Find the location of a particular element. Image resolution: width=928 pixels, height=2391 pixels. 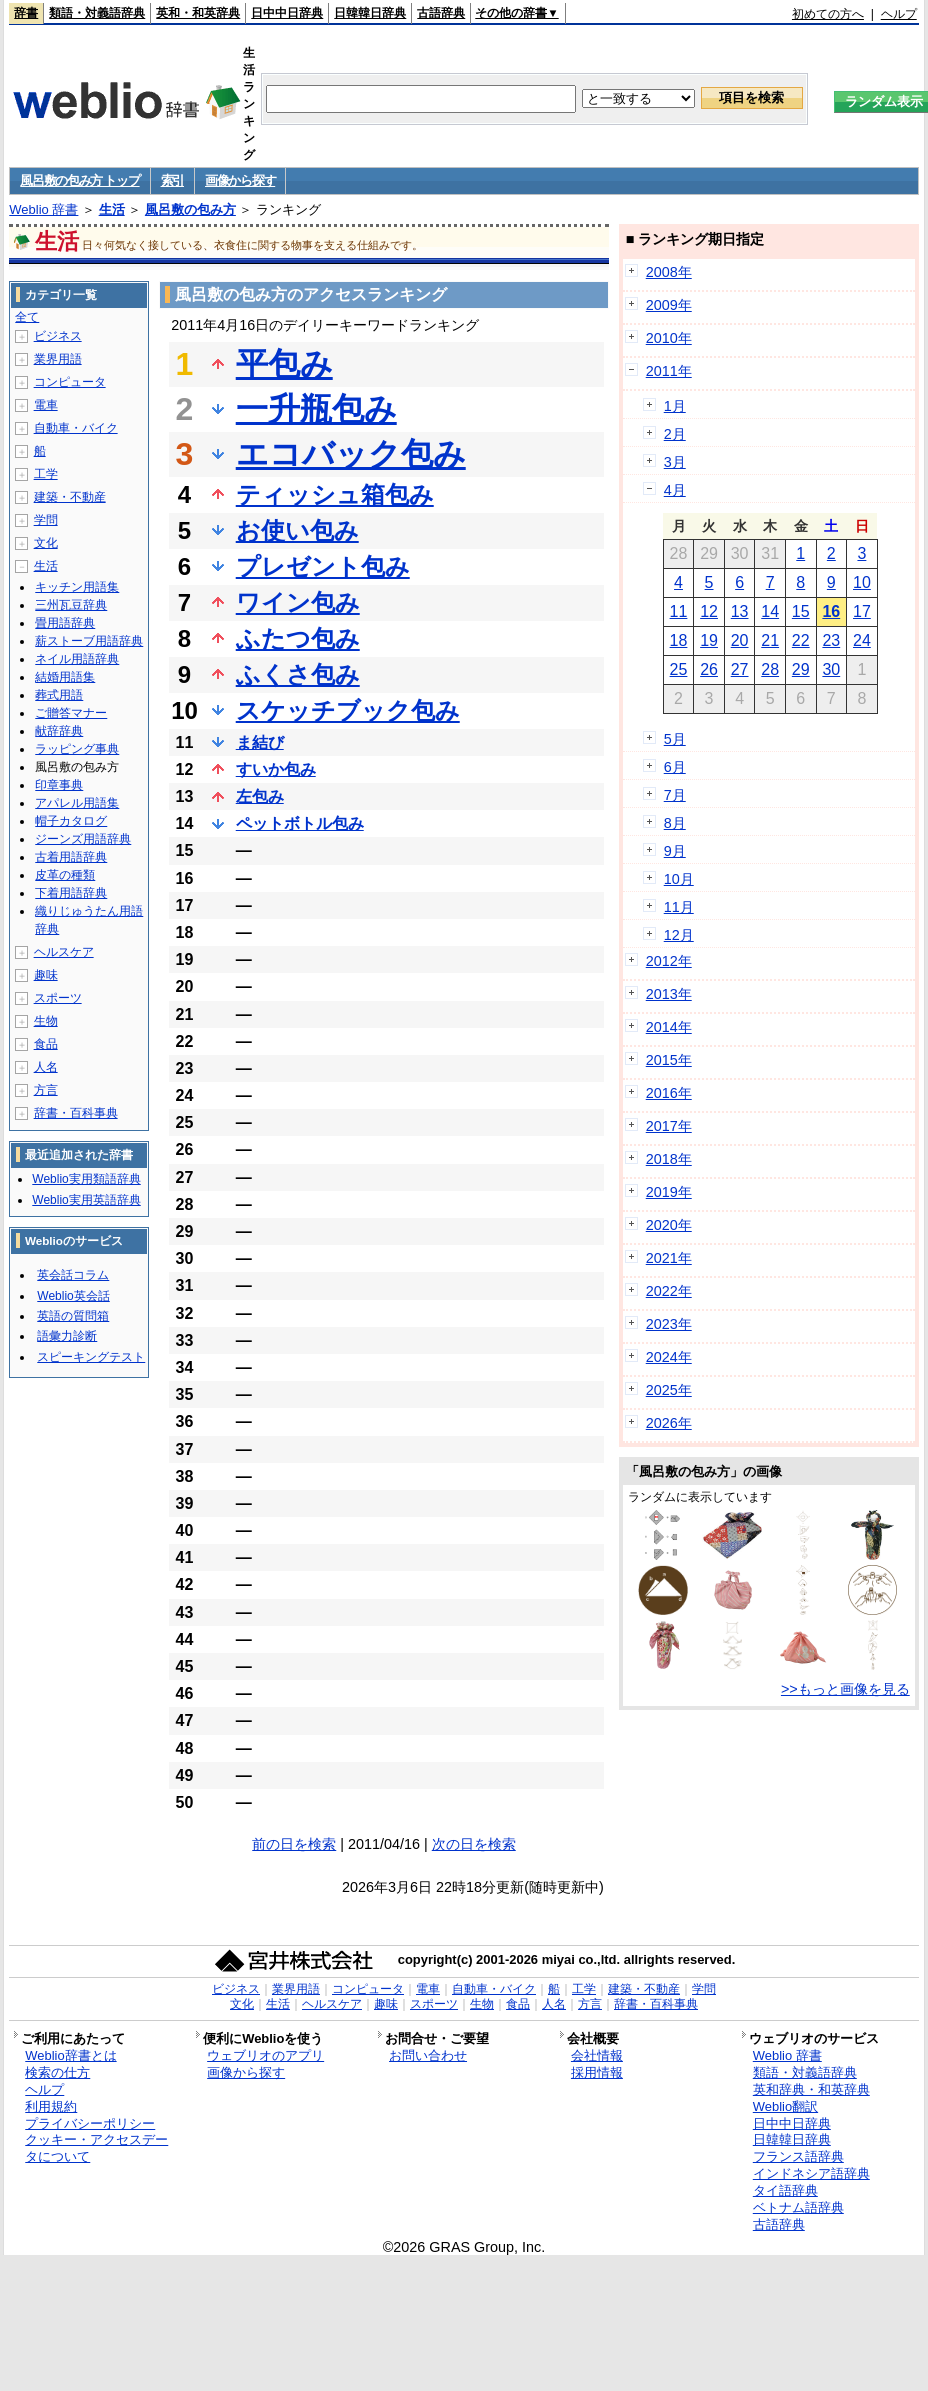

ネイル用語辞典 is located at coordinates (77, 659).